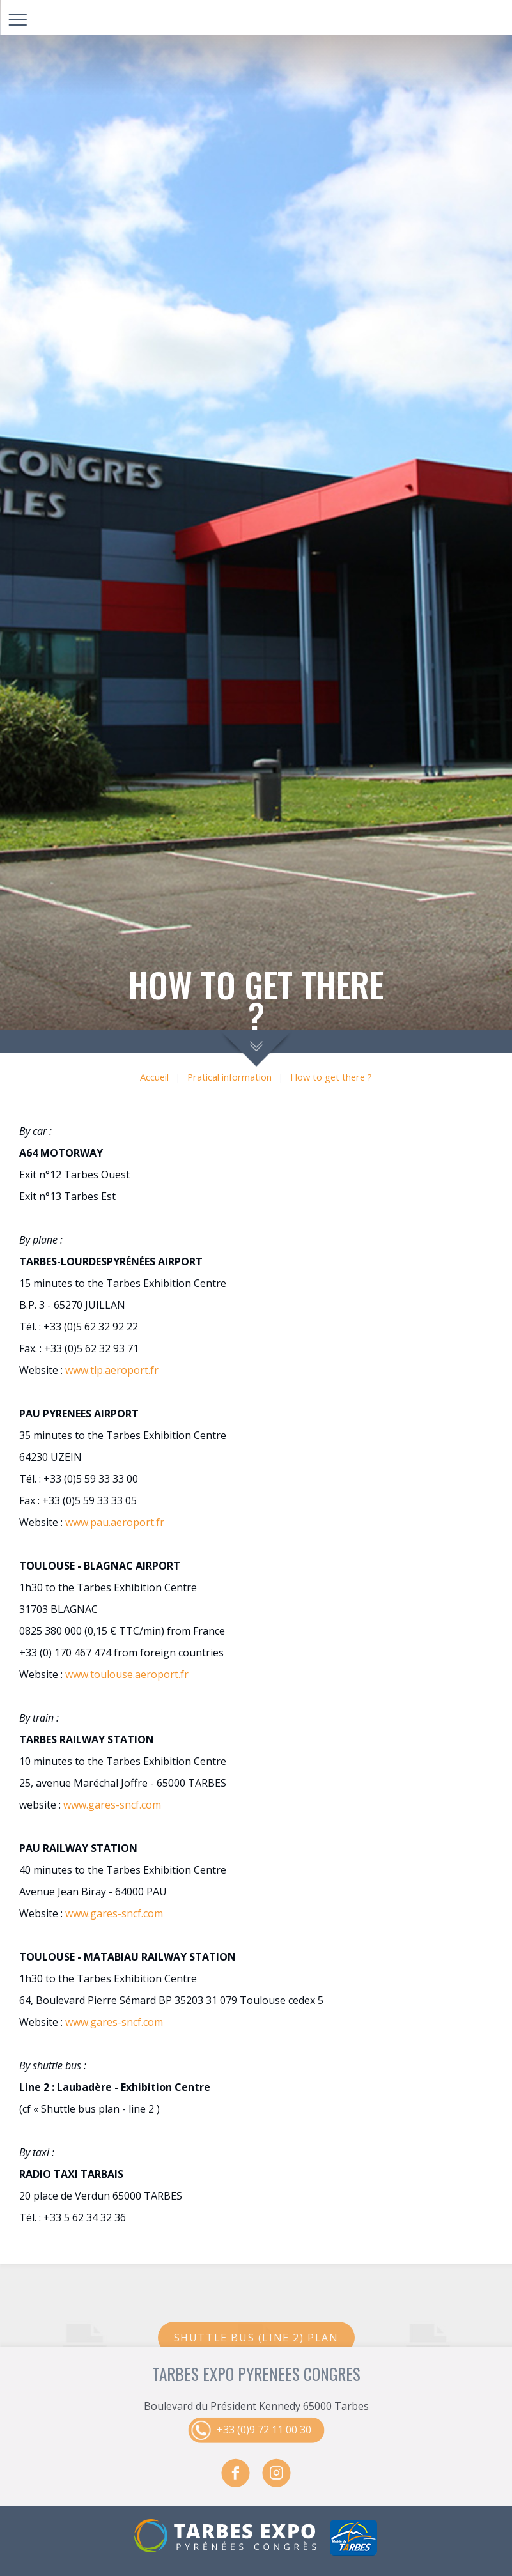  Describe the element at coordinates (331, 1077) in the screenshot. I see `How to get there ?` at that location.